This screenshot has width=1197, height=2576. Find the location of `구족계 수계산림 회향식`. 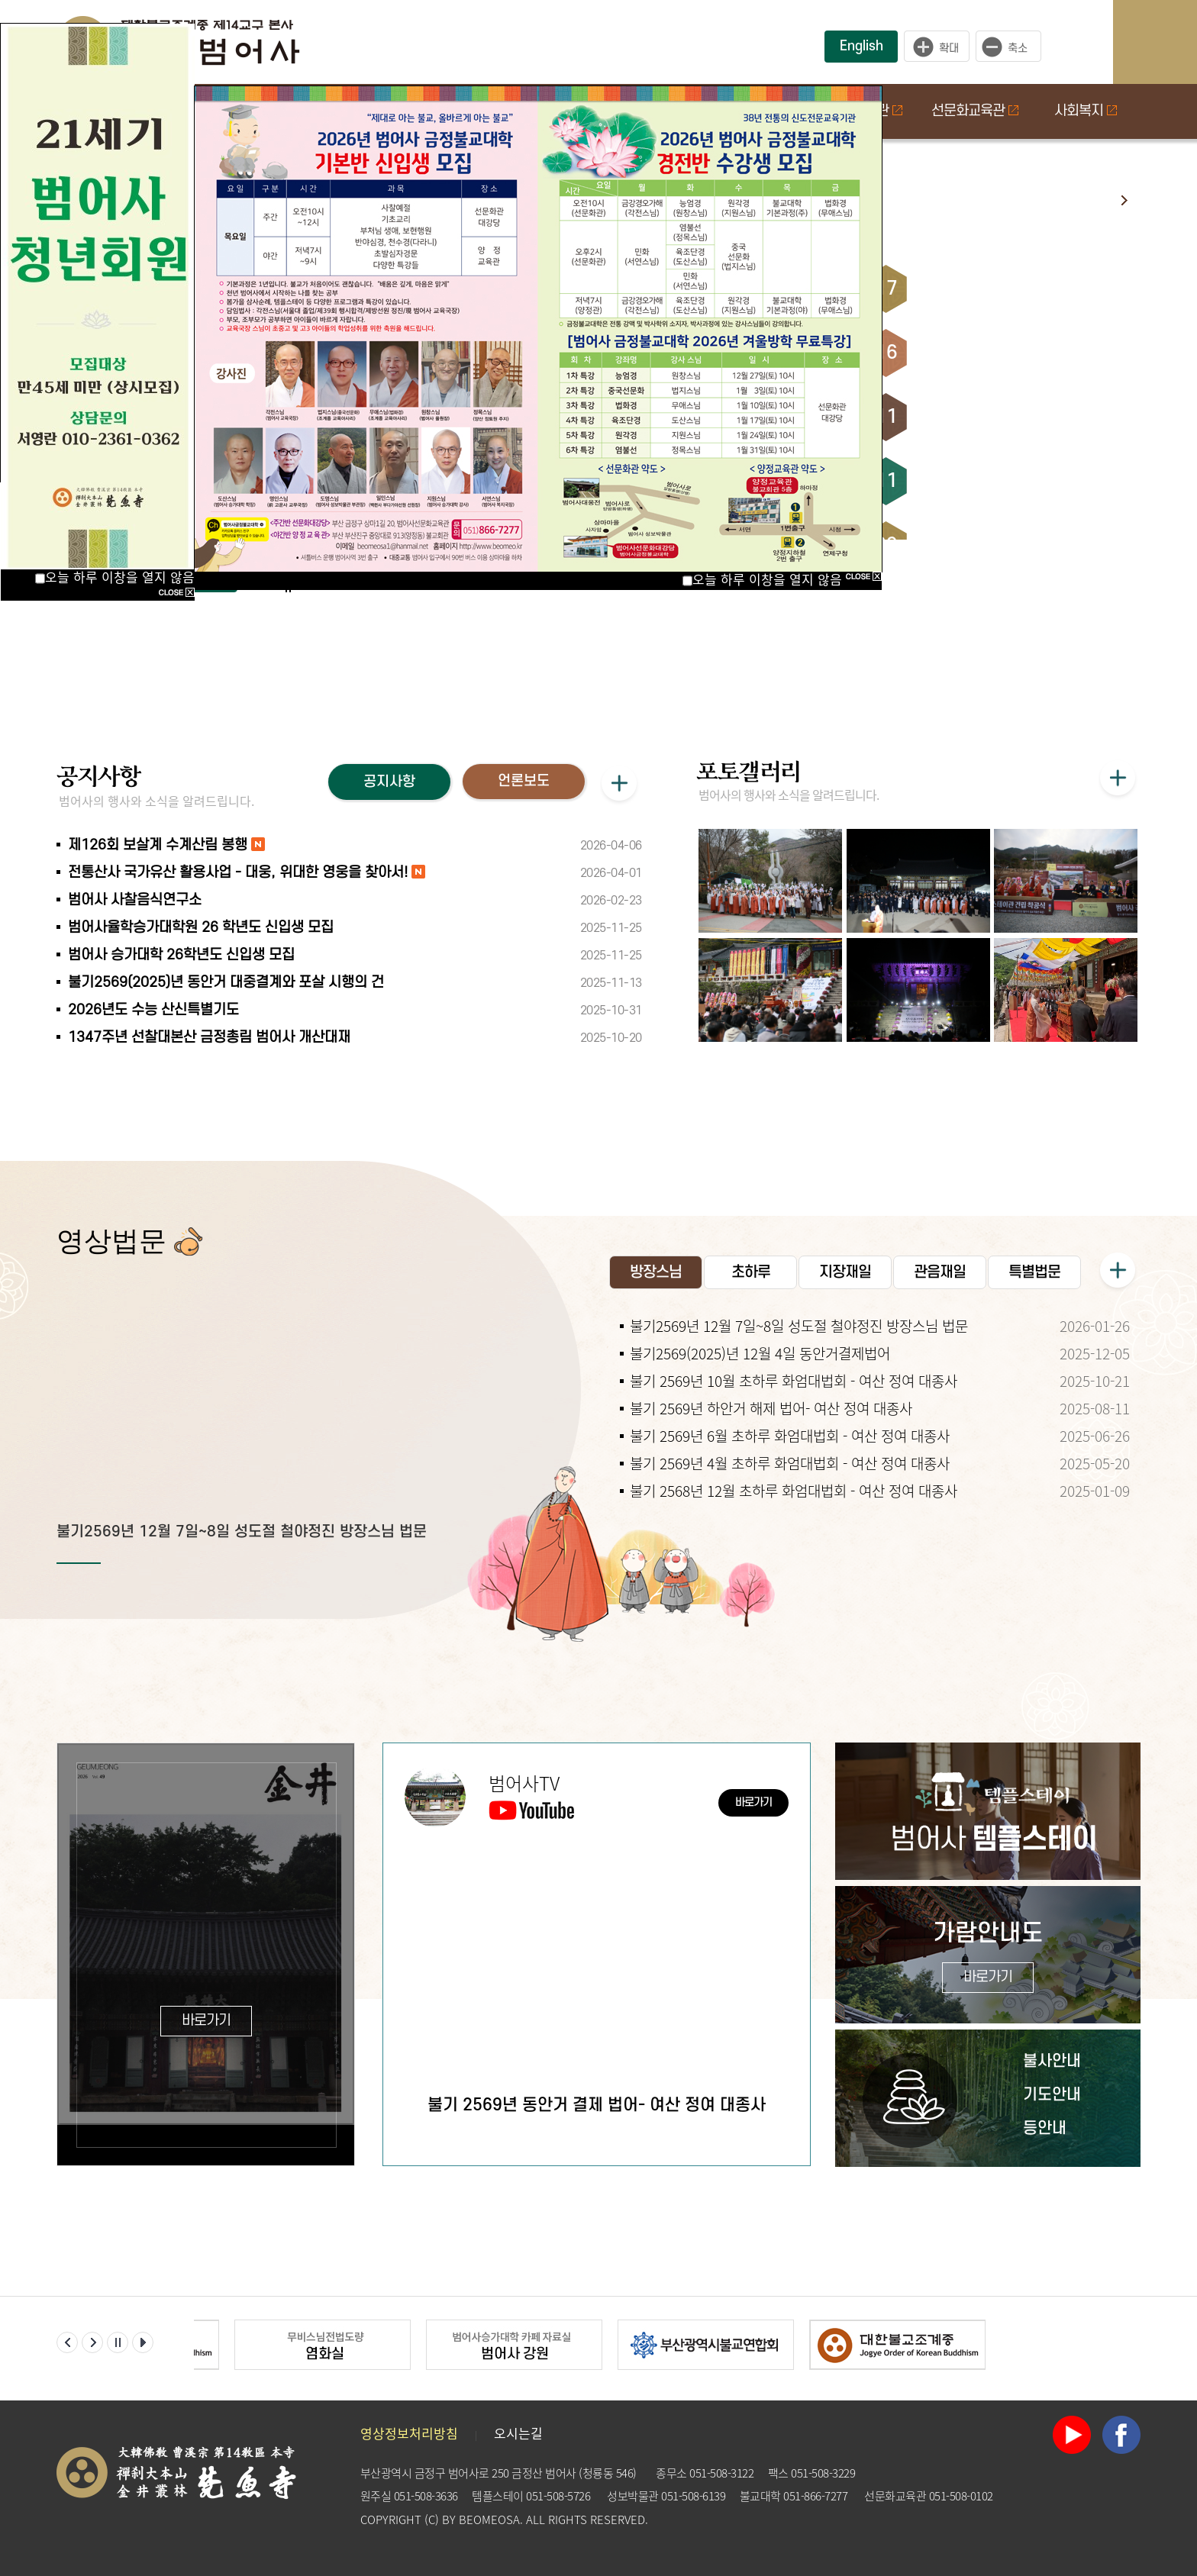

구족계 수계산림 회향식 is located at coordinates (991, 353).